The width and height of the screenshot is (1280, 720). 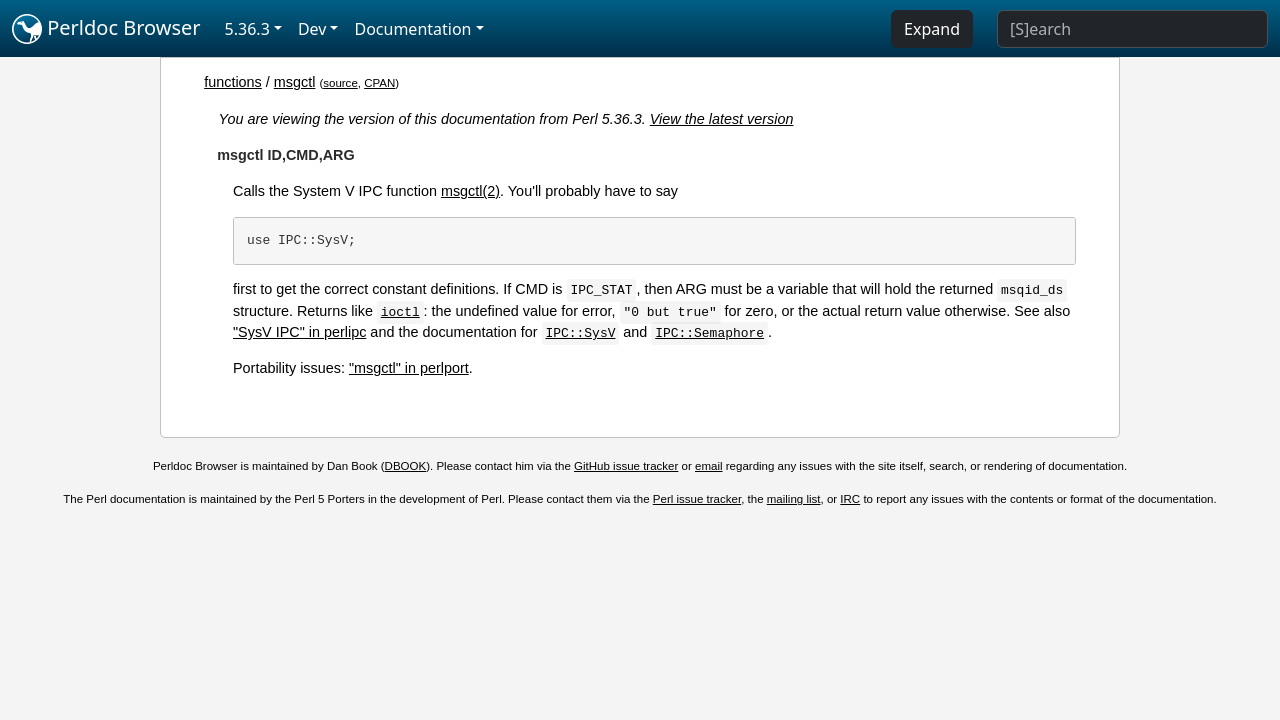 I want to click on source, so click(x=340, y=83).